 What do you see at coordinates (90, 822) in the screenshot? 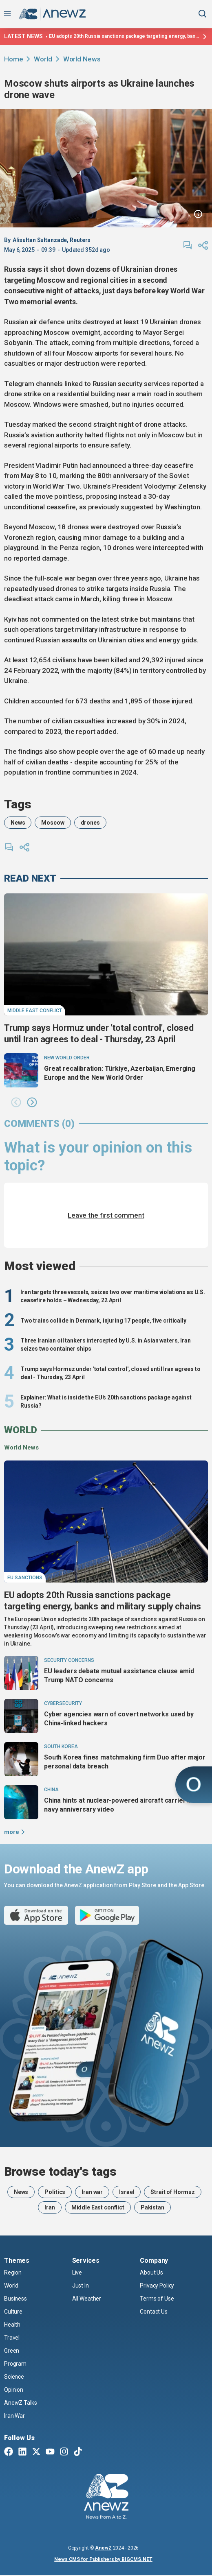
I see `drones` at bounding box center [90, 822].